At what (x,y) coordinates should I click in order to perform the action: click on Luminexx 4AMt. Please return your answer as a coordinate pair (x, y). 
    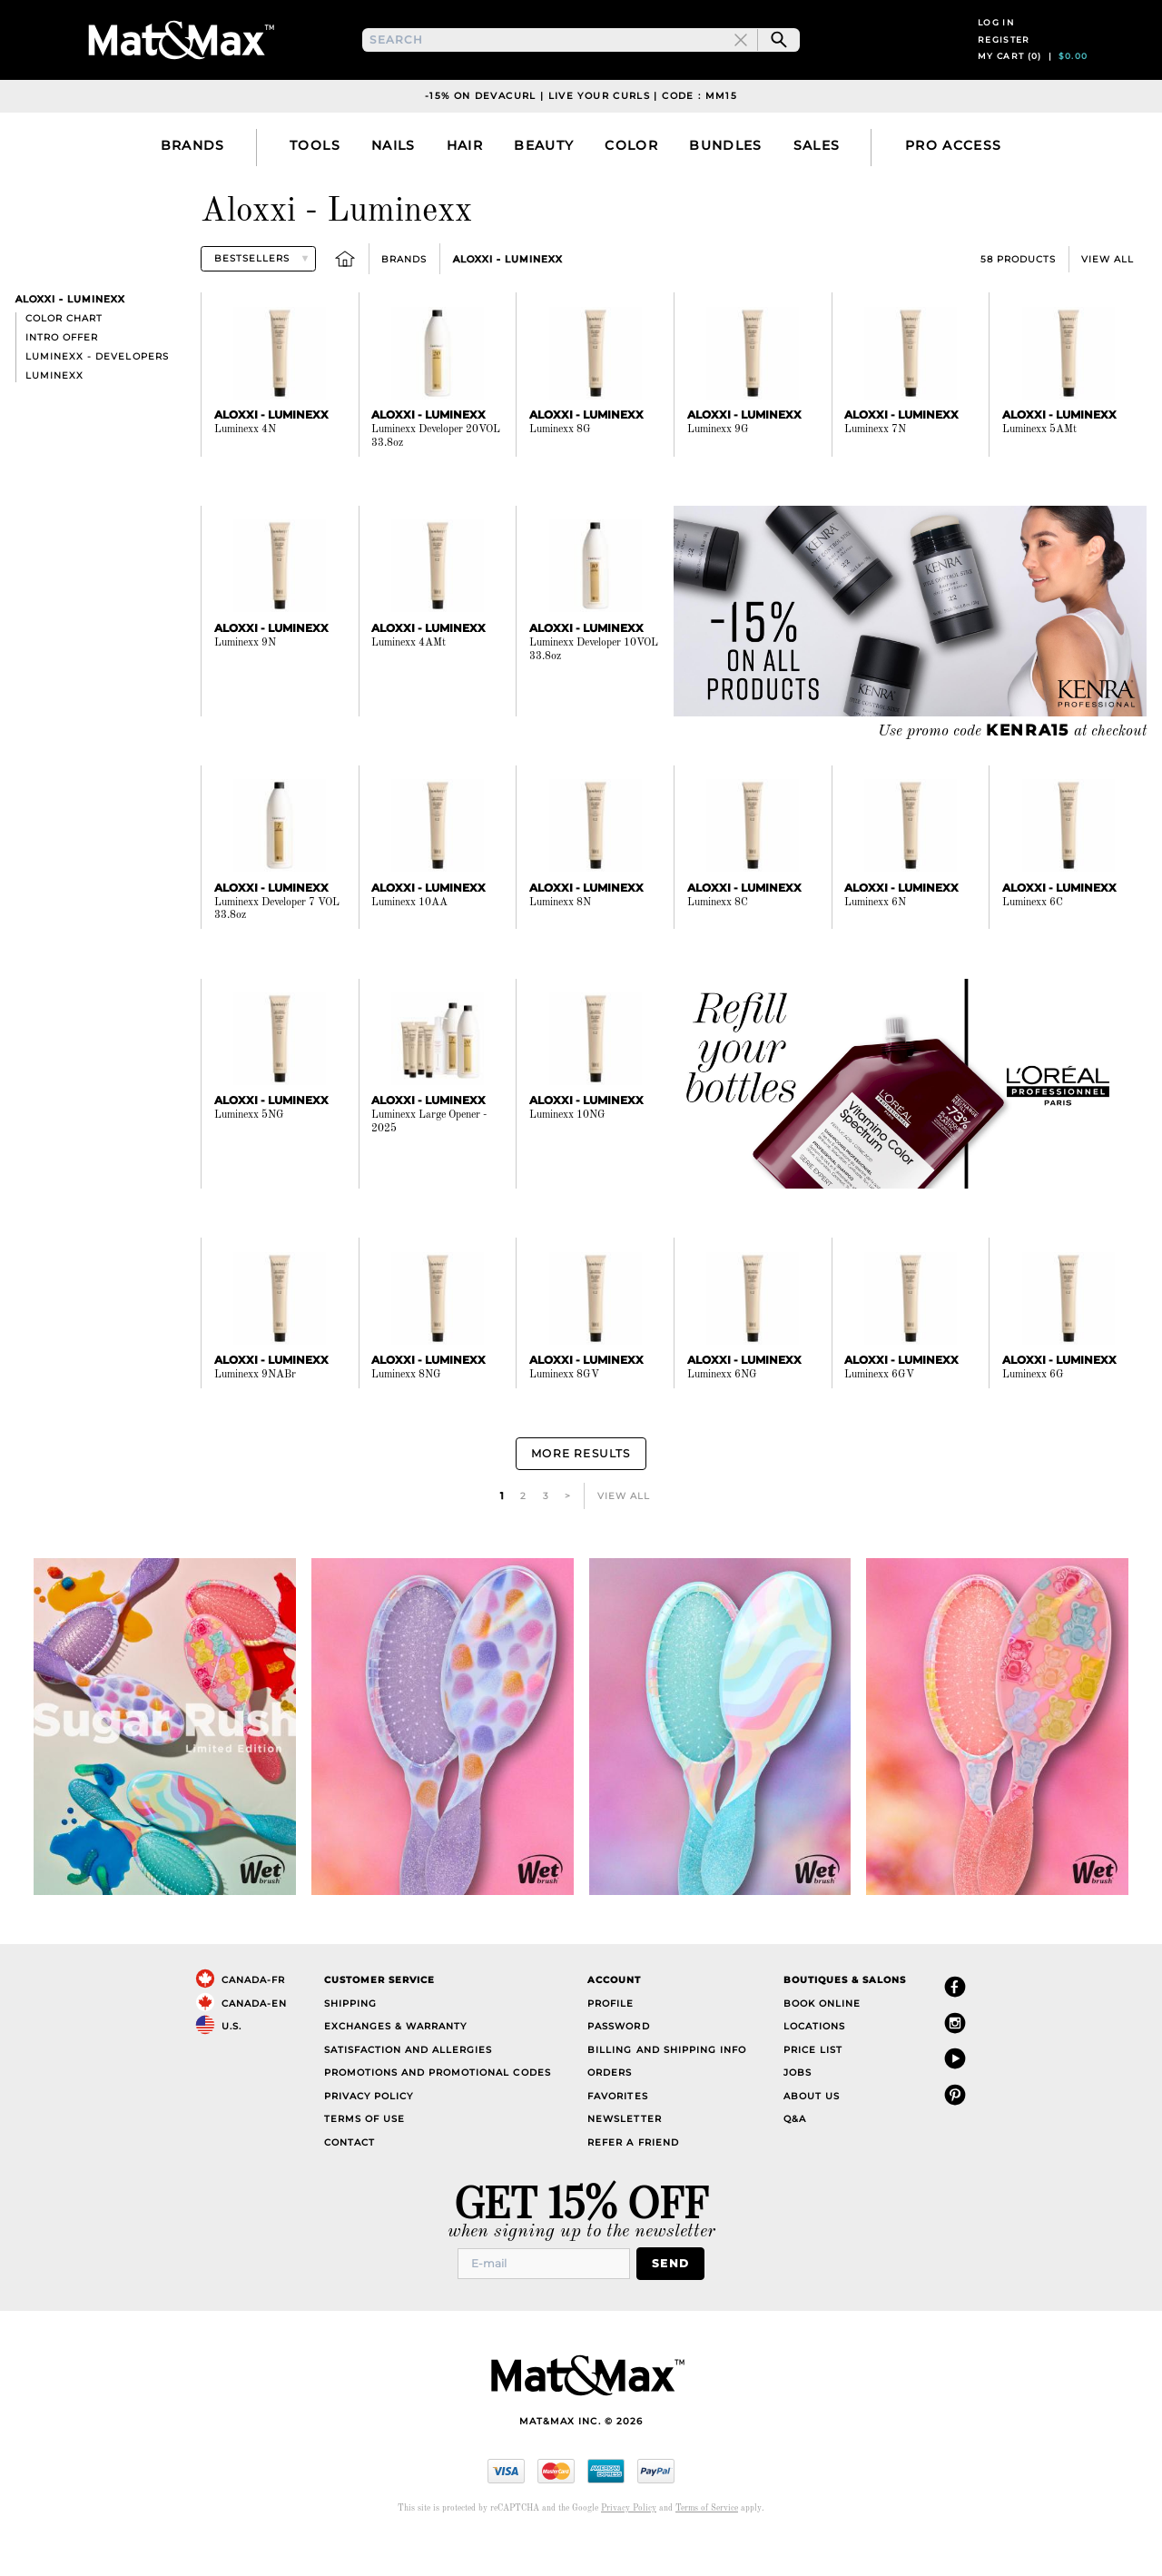
    Looking at the image, I should click on (408, 685).